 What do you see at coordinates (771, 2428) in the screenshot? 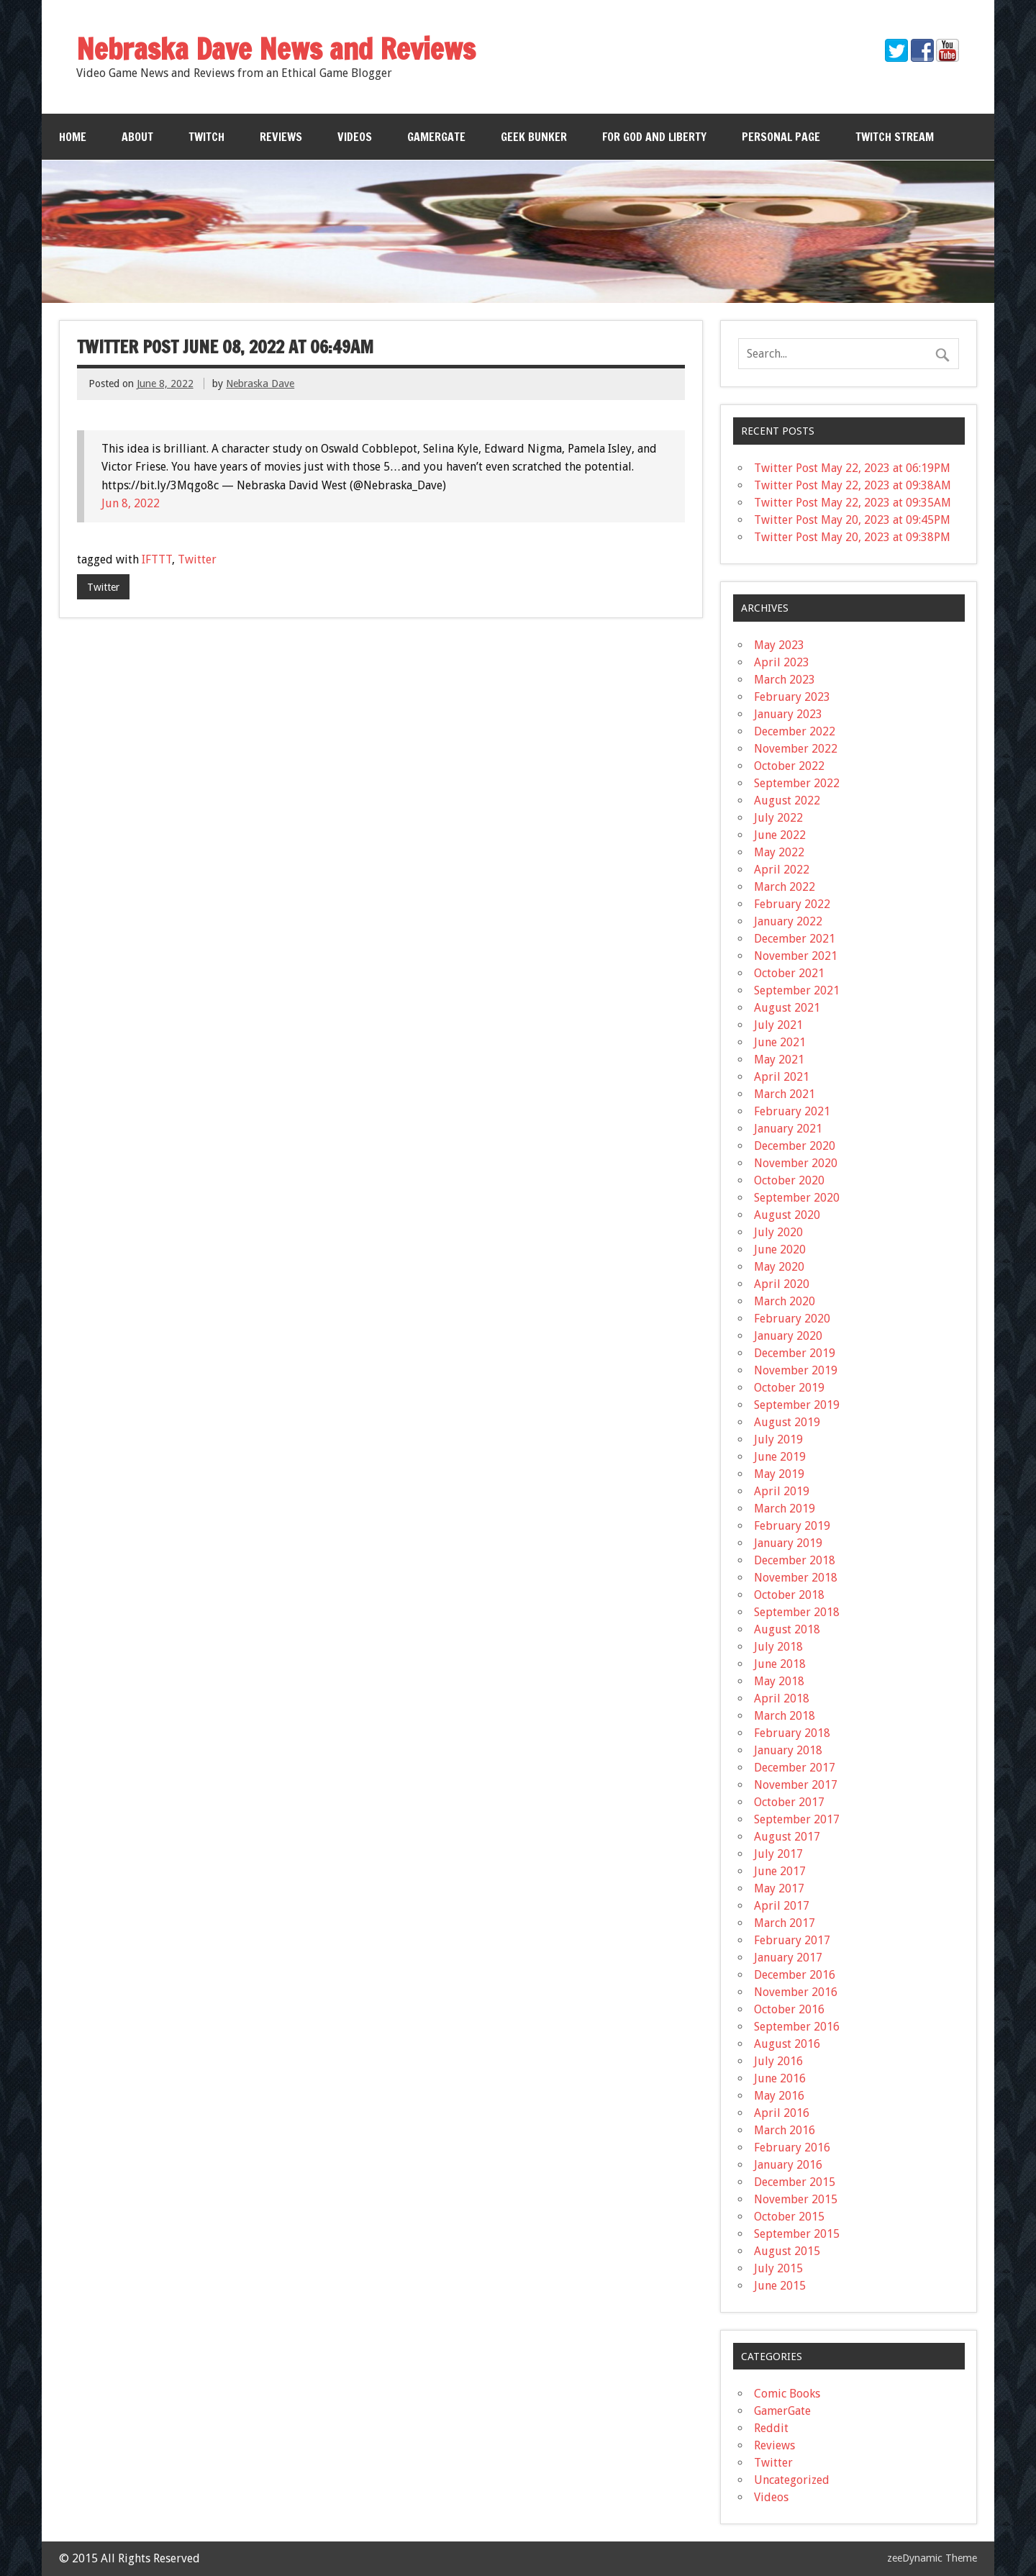
I see `Reddit` at bounding box center [771, 2428].